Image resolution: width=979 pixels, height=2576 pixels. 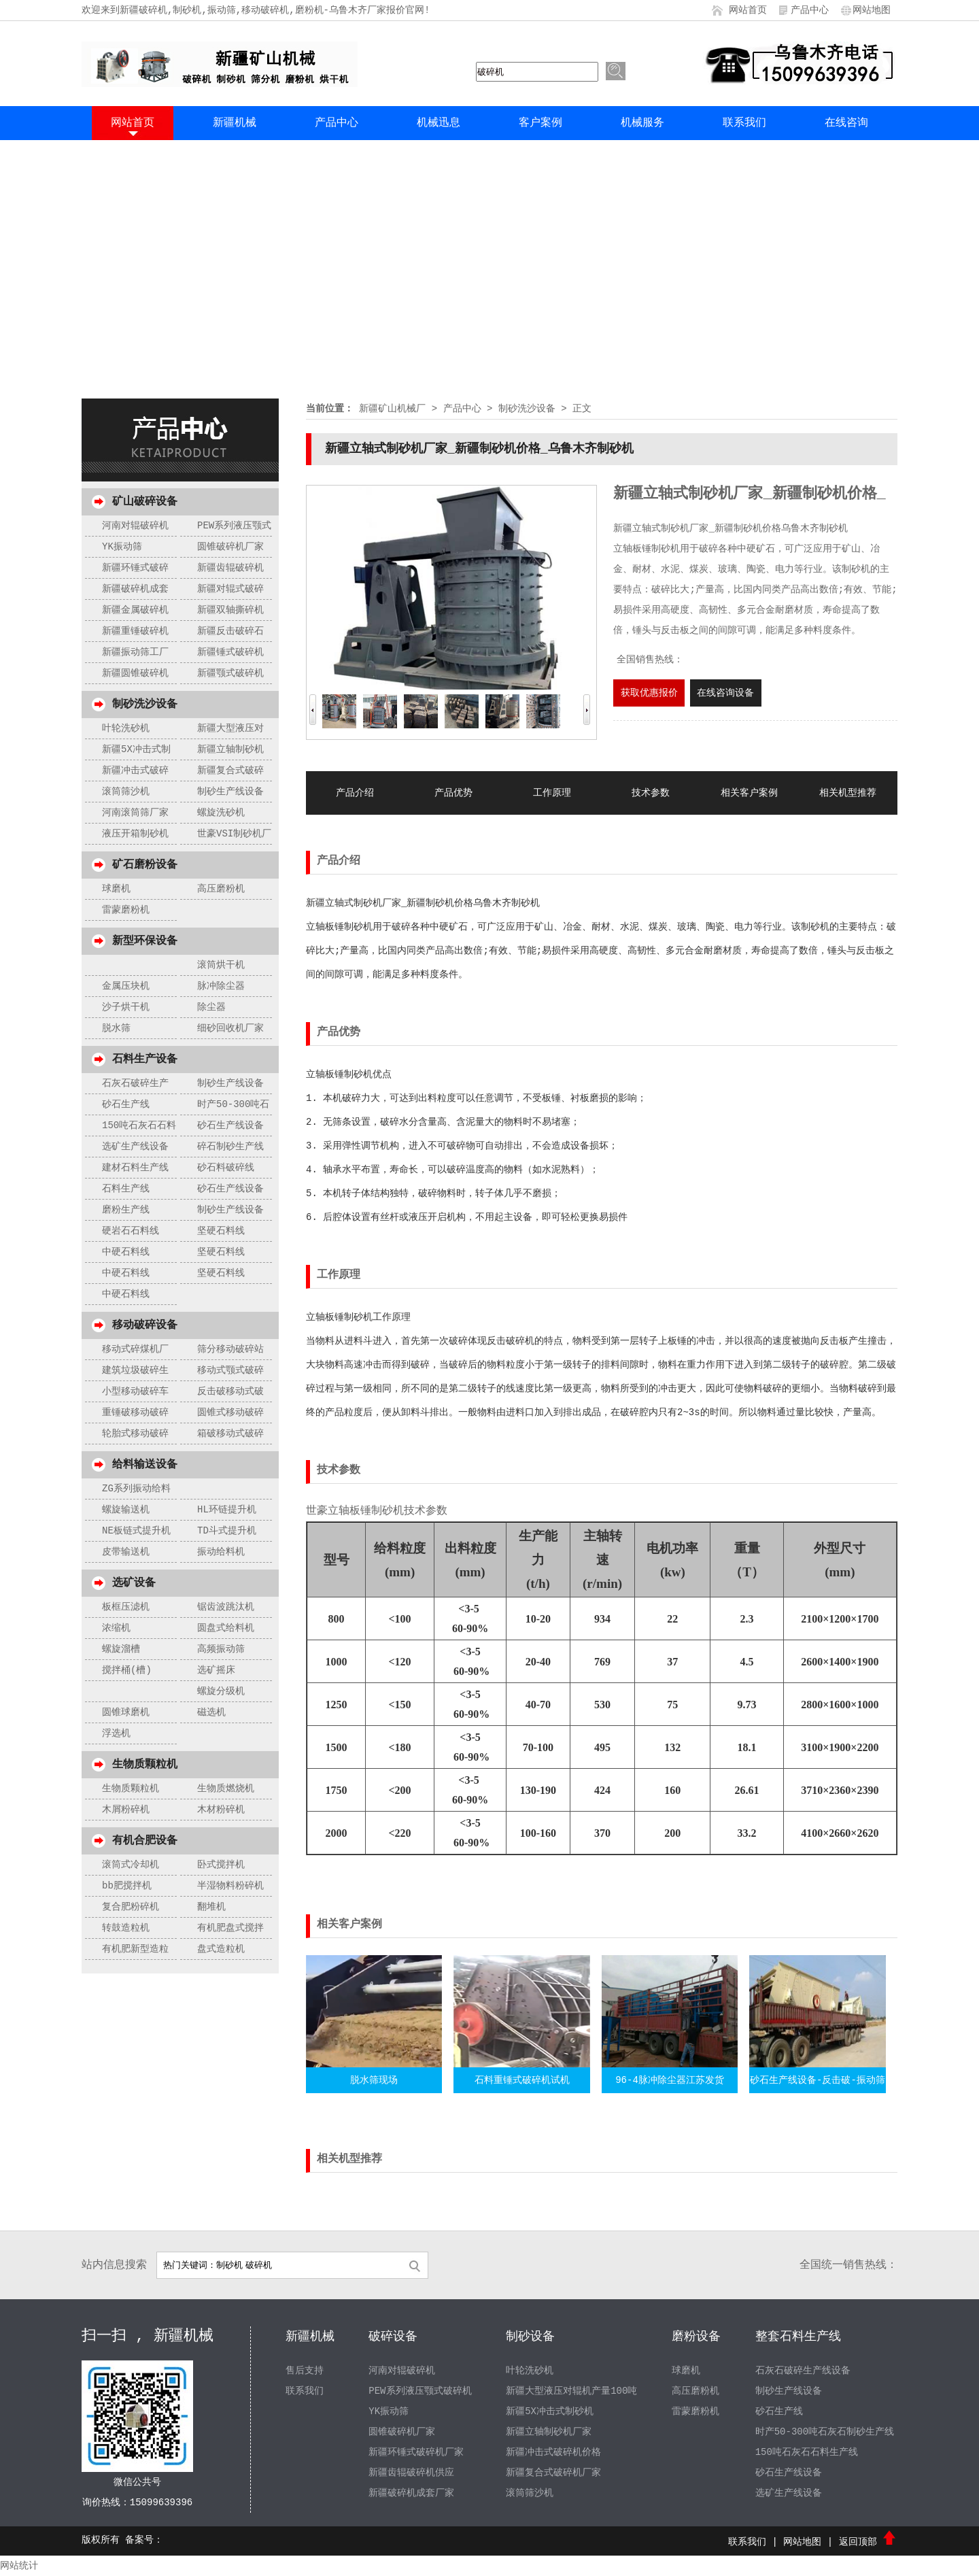 What do you see at coordinates (127, 1885) in the screenshot?
I see `bb肥搅拌机` at bounding box center [127, 1885].